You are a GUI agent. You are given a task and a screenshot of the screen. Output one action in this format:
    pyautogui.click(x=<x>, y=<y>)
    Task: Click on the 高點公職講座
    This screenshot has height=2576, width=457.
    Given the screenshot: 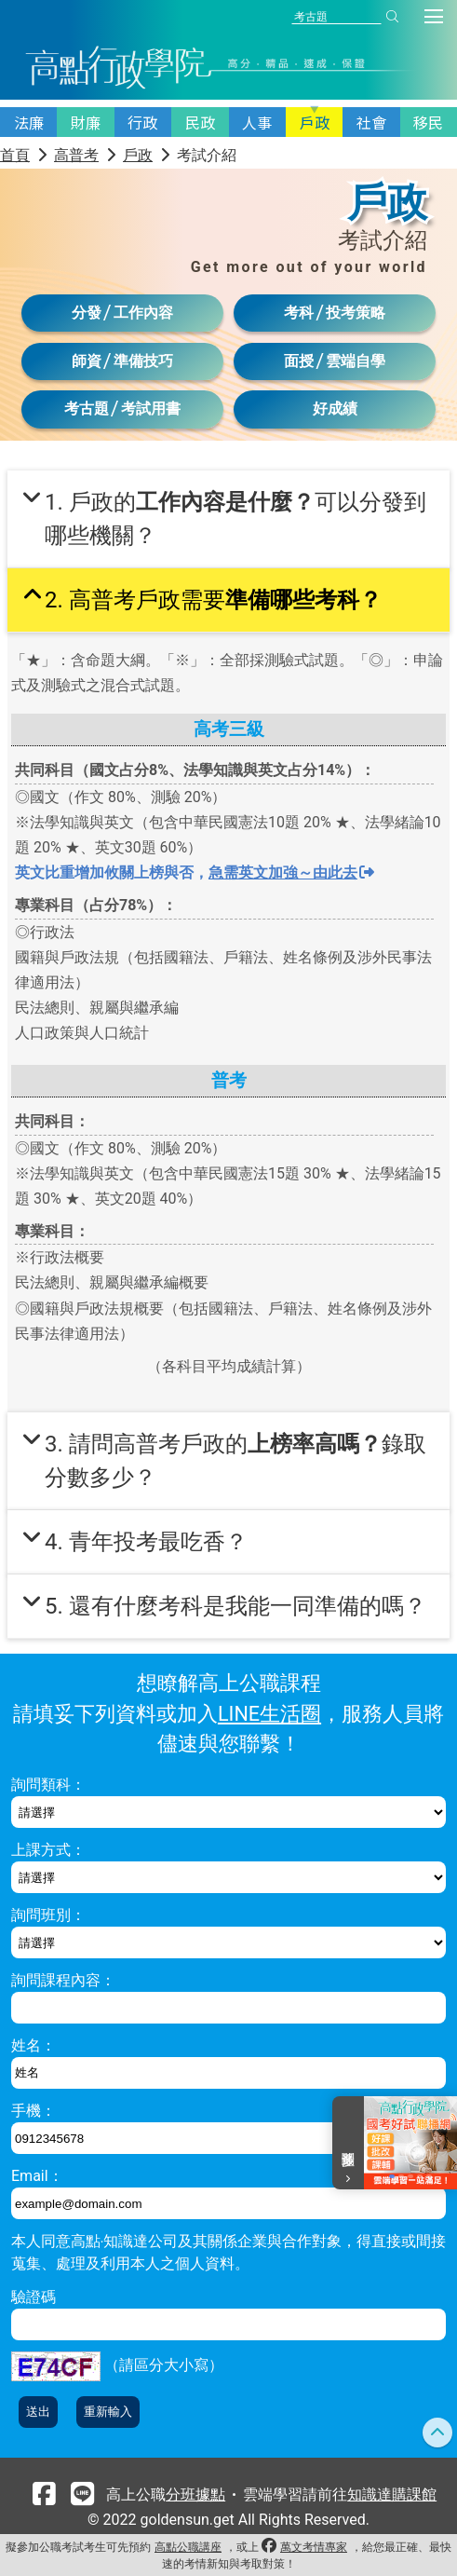 What is the action you would take?
    pyautogui.click(x=188, y=2547)
    